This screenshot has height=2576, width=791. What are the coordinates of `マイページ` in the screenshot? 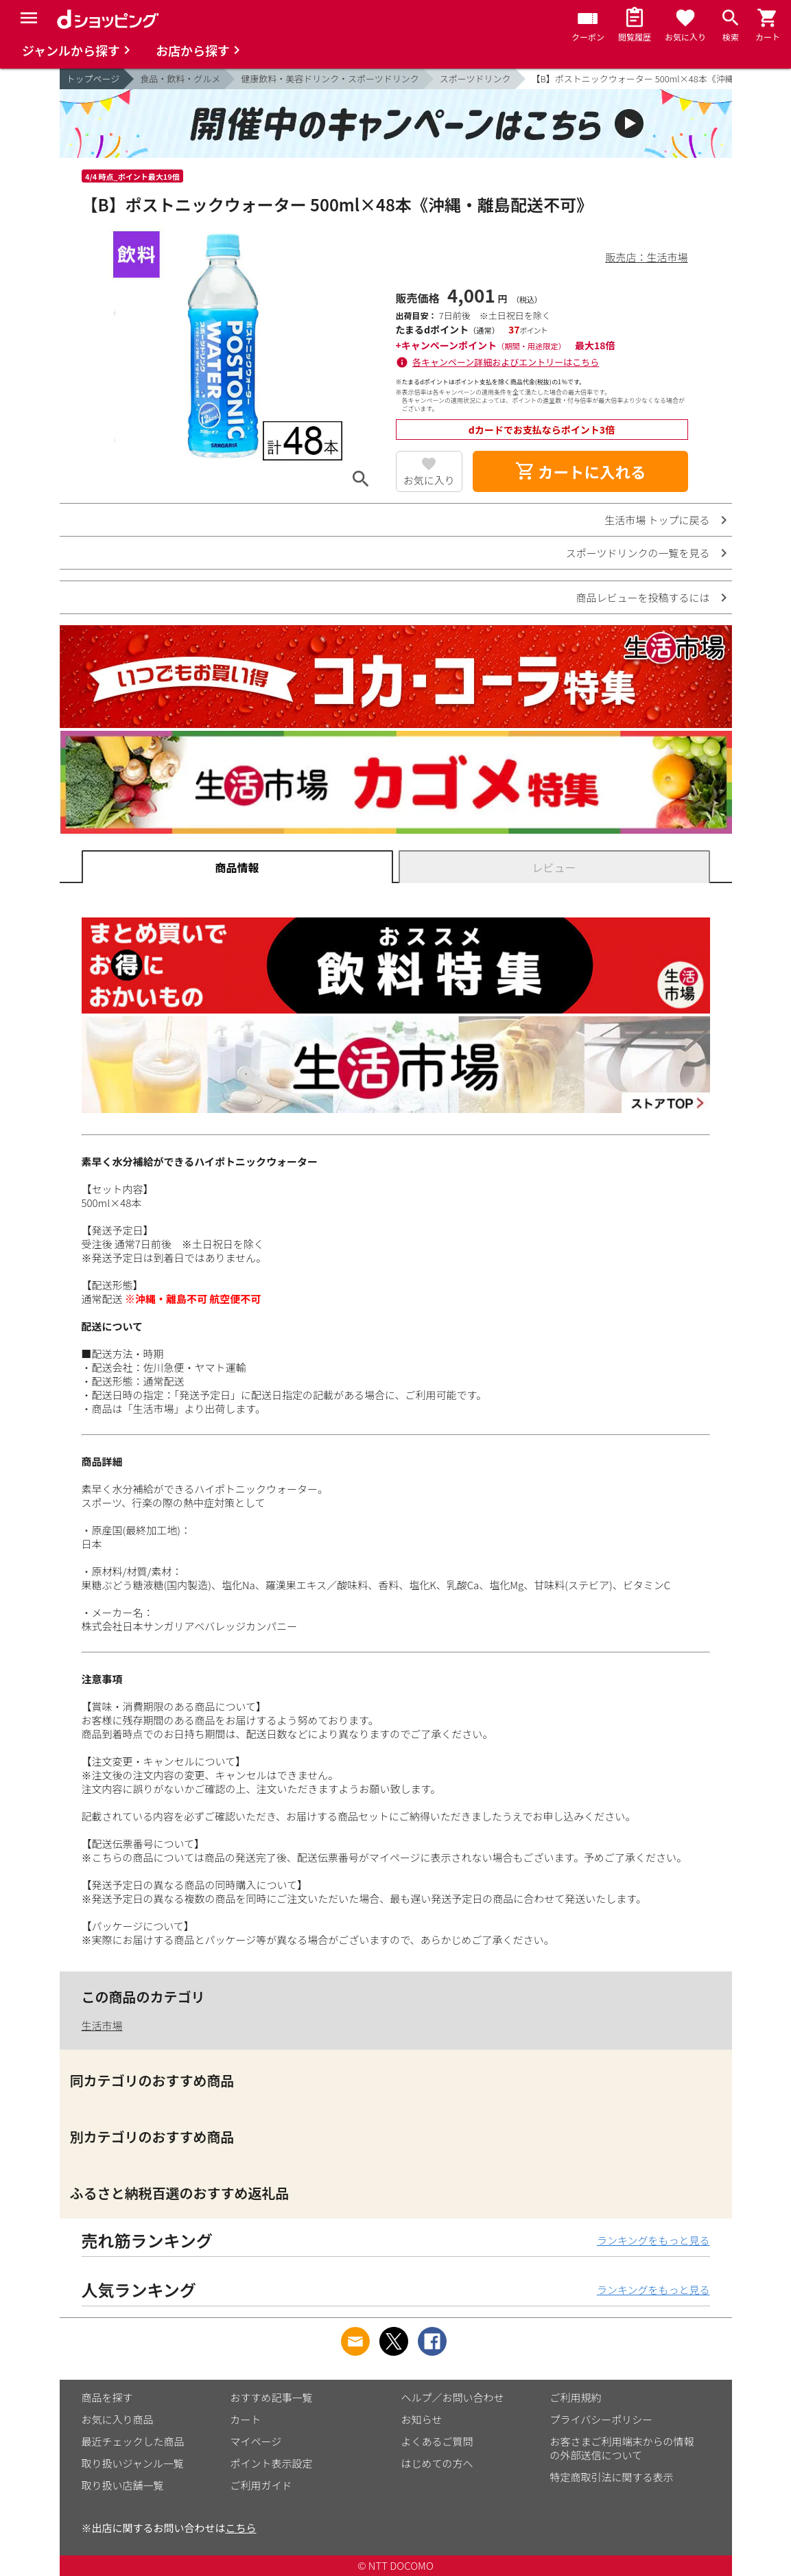 It's located at (256, 2441).